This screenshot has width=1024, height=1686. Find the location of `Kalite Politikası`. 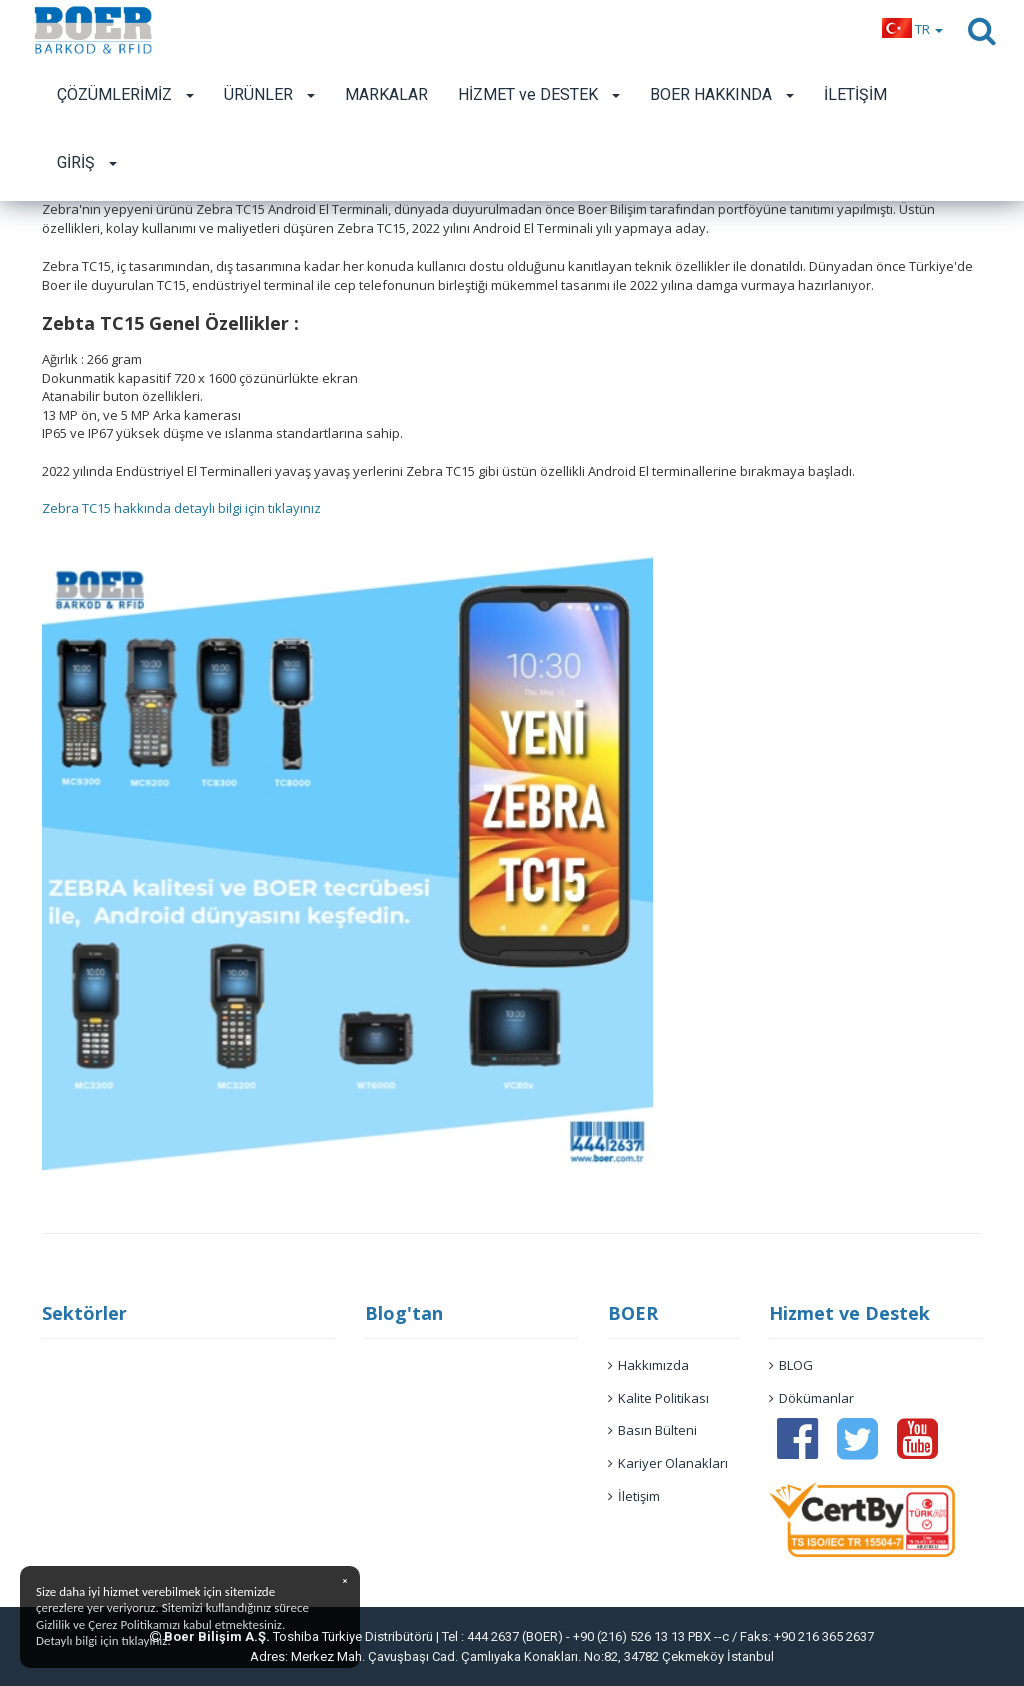

Kalite Politikası is located at coordinates (658, 1398).